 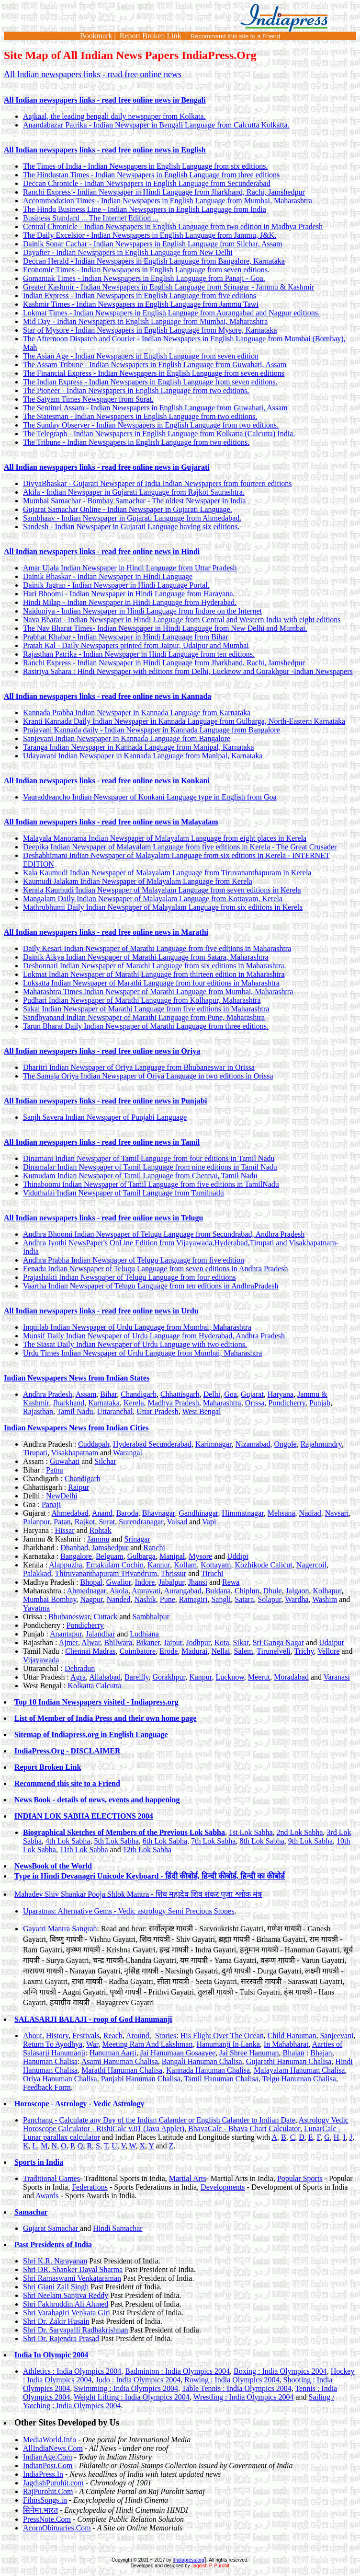 I want to click on Ranchi, so click(x=154, y=1547).